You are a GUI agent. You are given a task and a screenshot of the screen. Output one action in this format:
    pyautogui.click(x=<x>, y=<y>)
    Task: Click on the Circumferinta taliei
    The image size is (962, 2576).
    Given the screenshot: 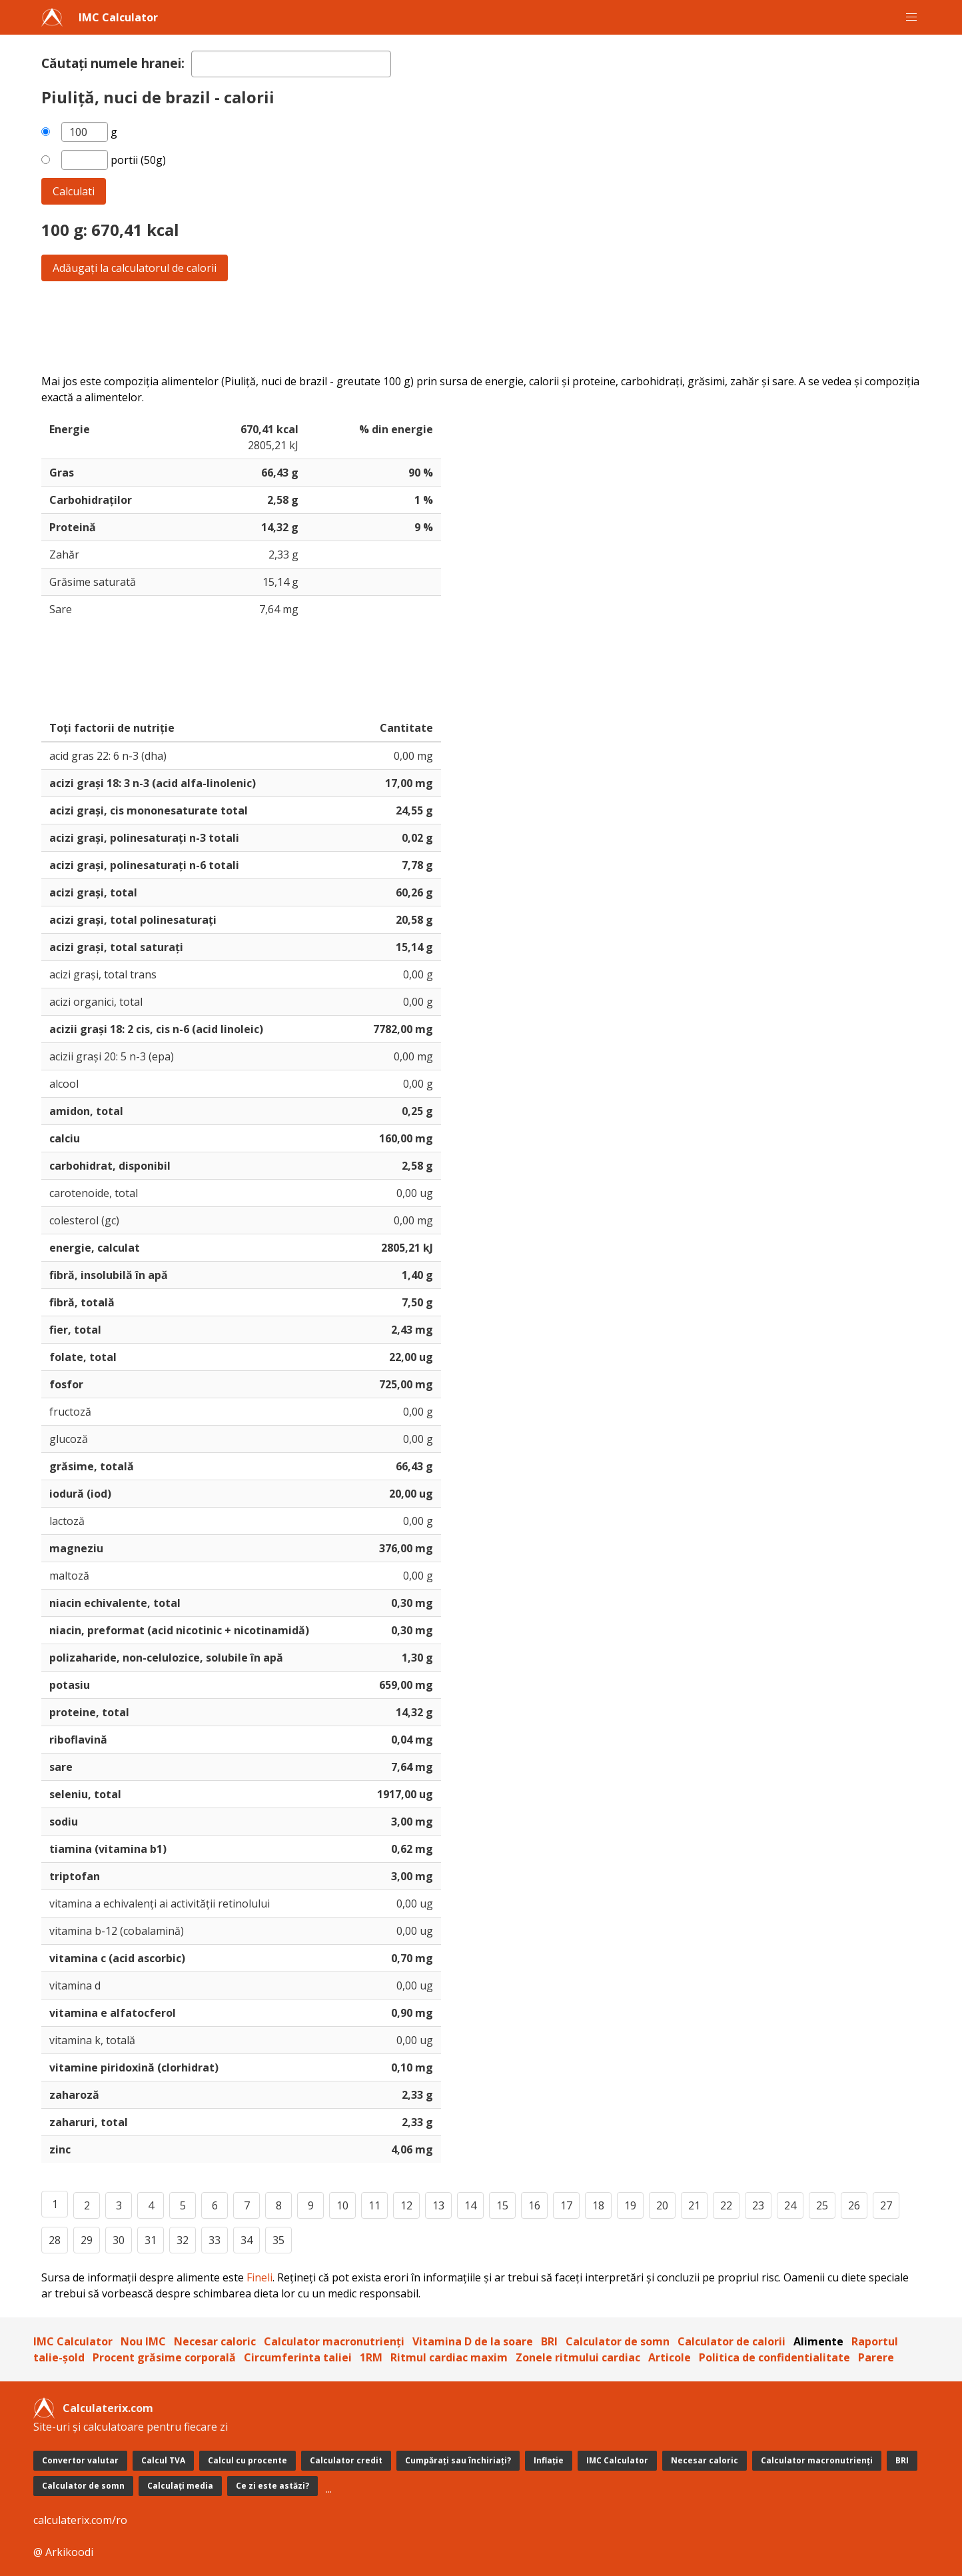 What is the action you would take?
    pyautogui.click(x=298, y=2357)
    